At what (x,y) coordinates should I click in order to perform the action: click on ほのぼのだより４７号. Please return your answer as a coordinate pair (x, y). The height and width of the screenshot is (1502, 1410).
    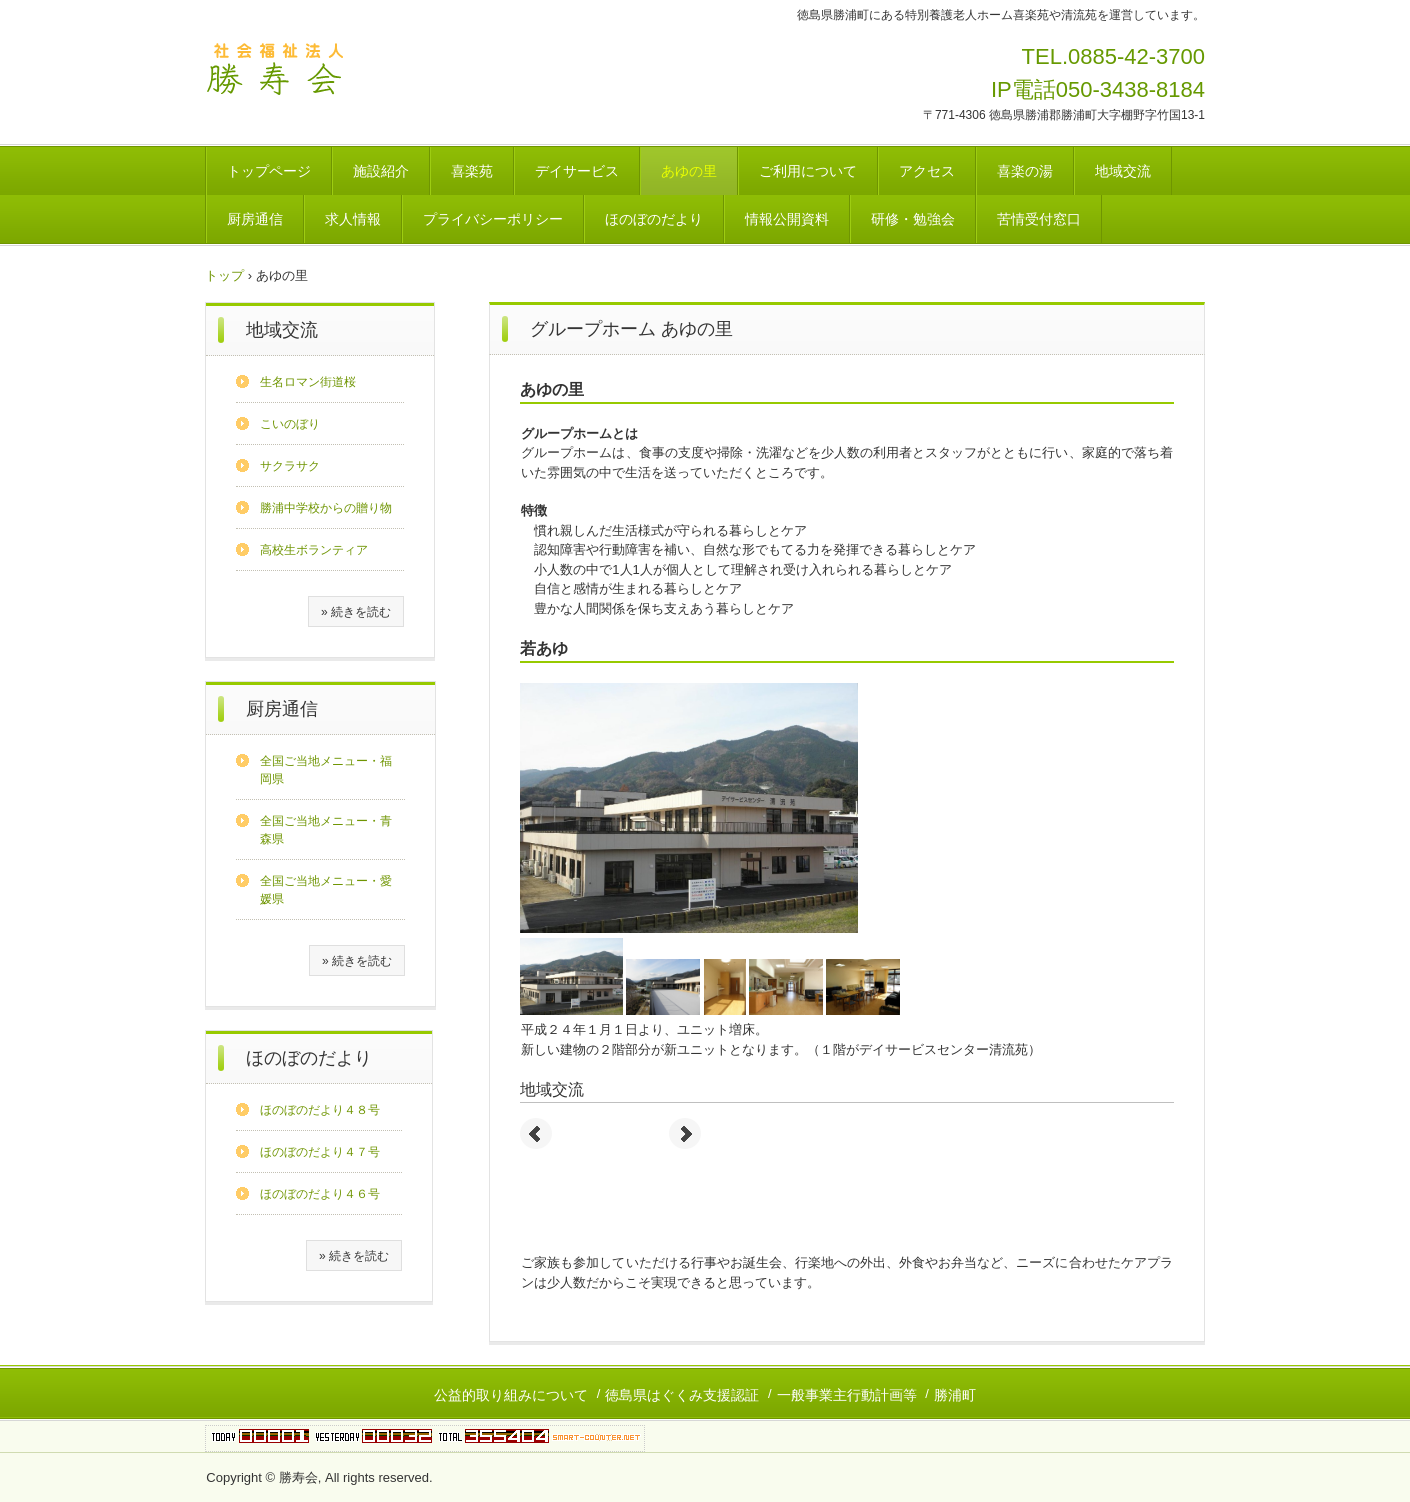
    Looking at the image, I should click on (320, 1152).